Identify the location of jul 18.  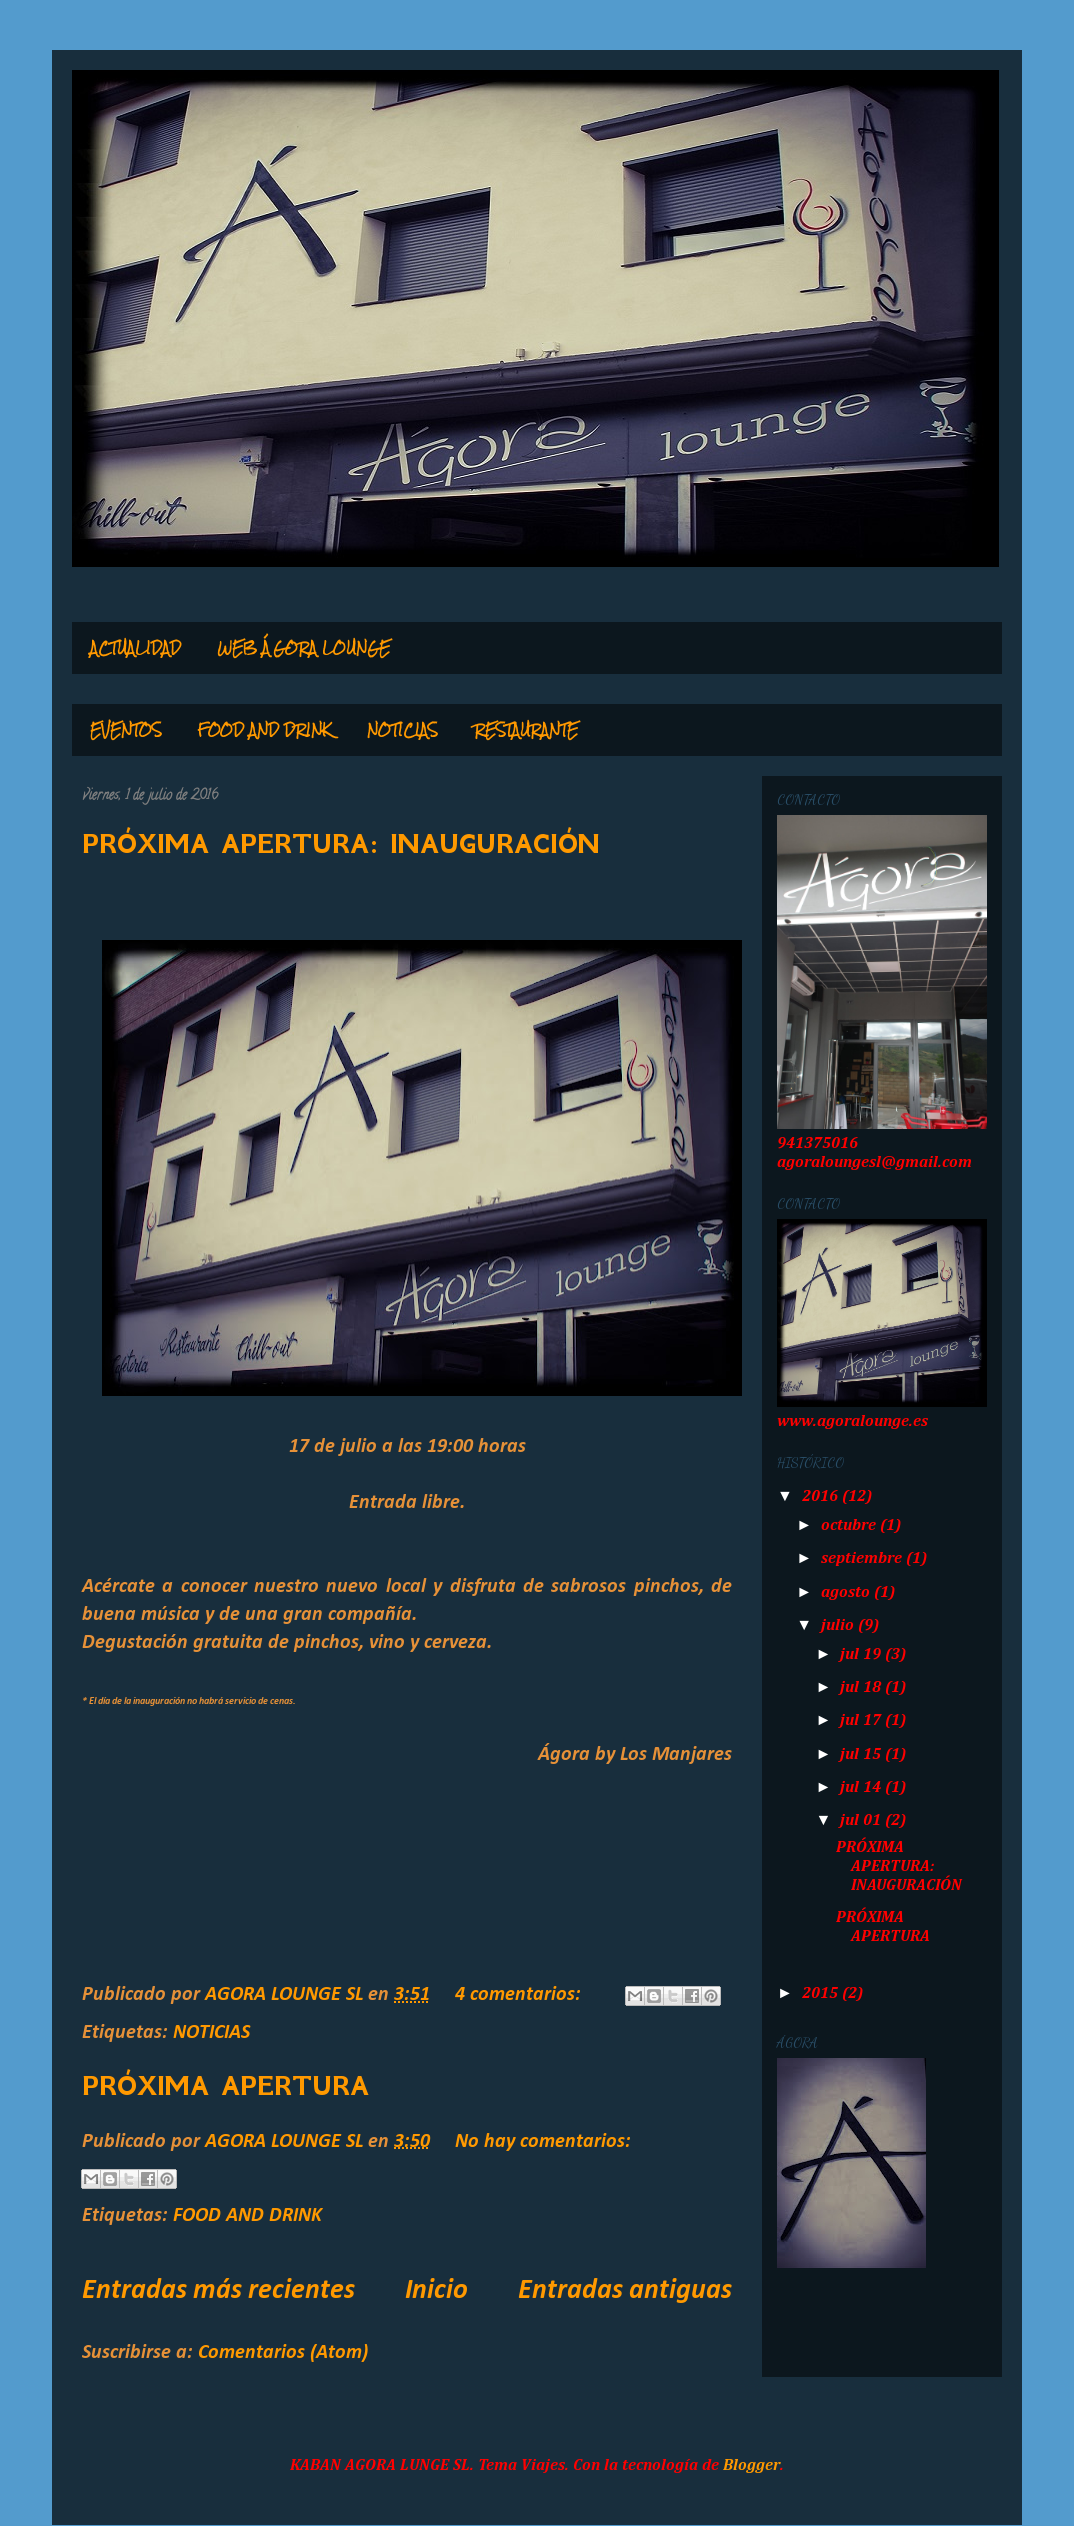
(862, 1688).